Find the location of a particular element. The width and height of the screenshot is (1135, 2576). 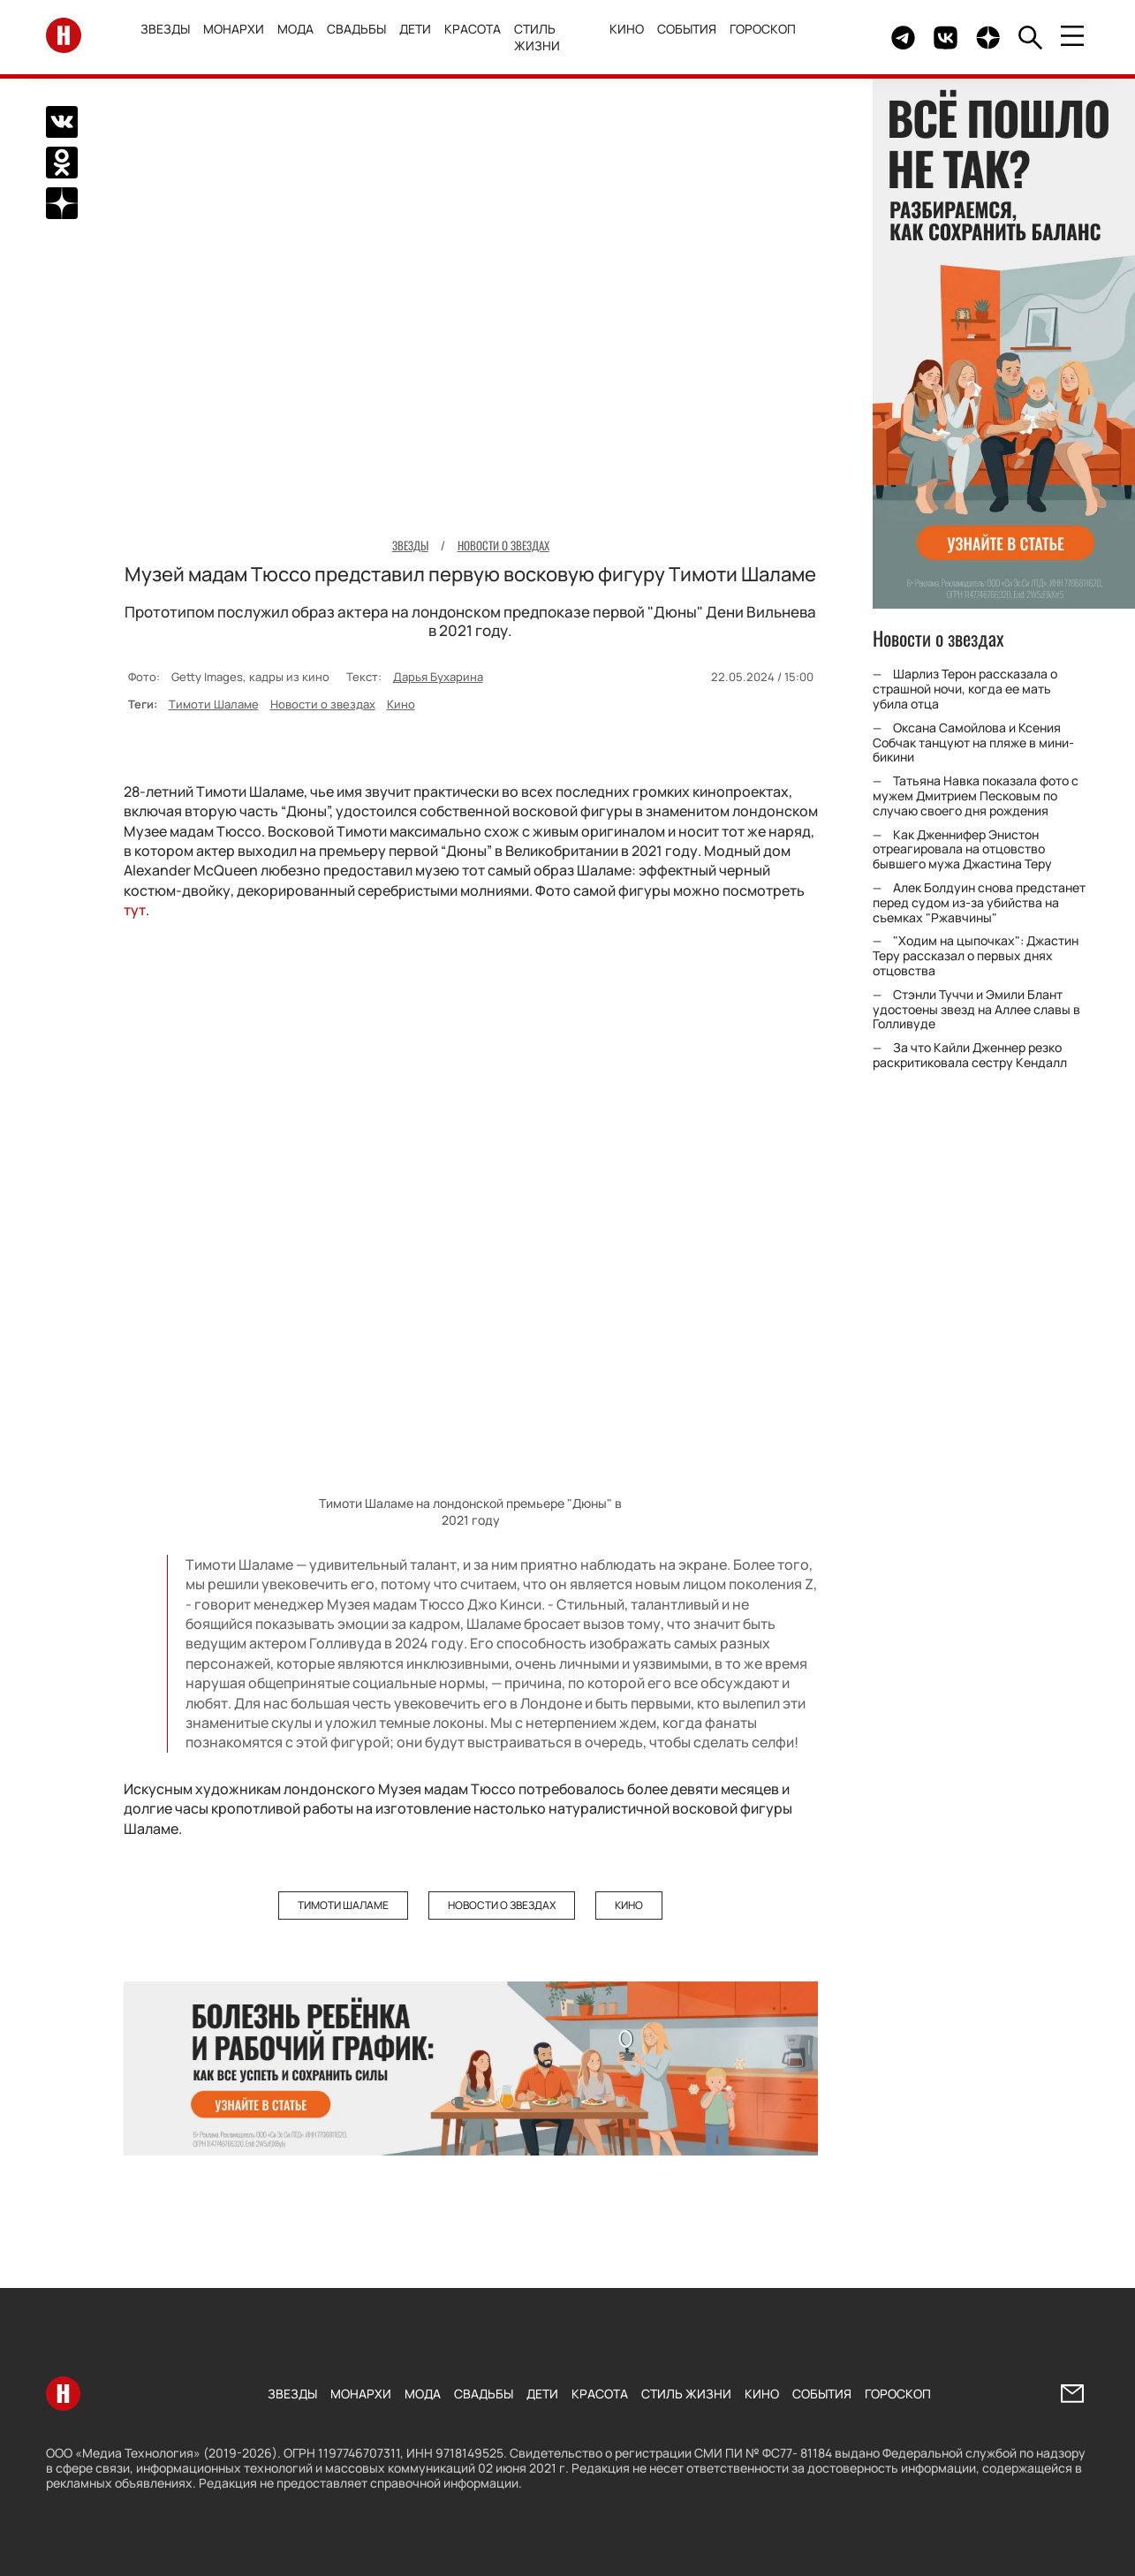

События is located at coordinates (686, 28).